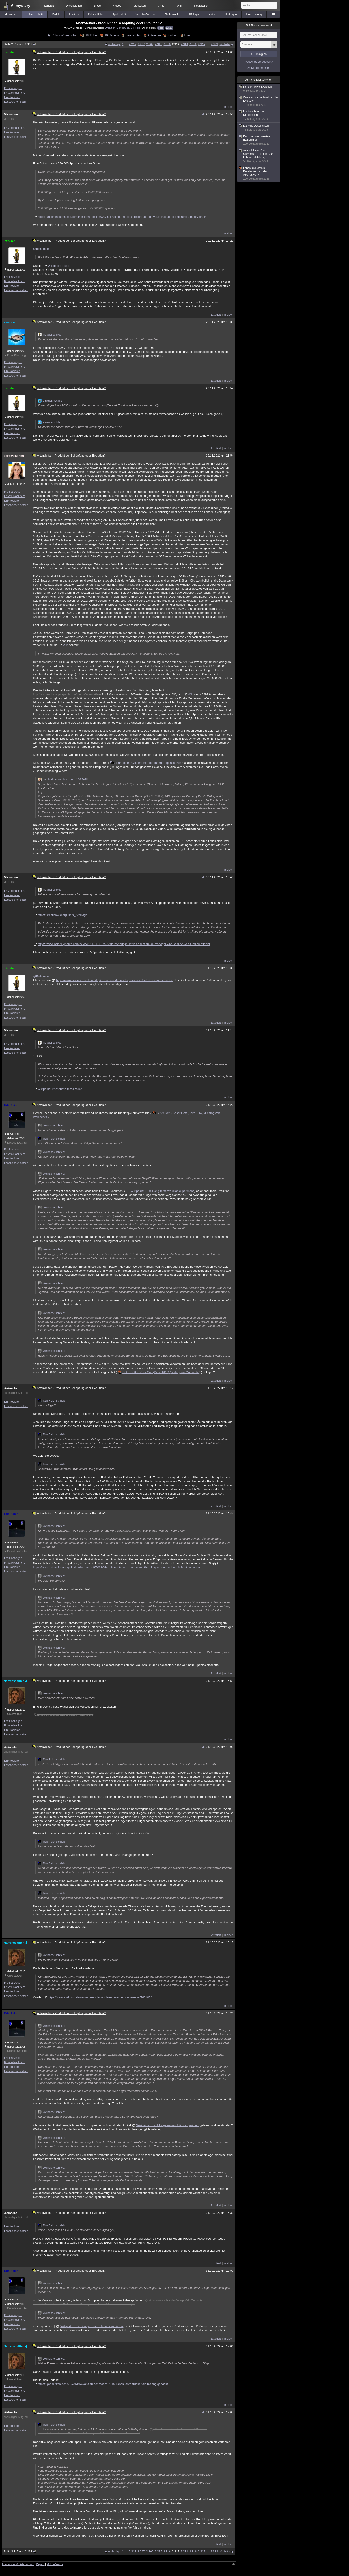 This screenshot has height=2576, width=349. Describe the element at coordinates (258, 140) in the screenshot. I see `Evolution der Insekten (Landgang)` at that location.